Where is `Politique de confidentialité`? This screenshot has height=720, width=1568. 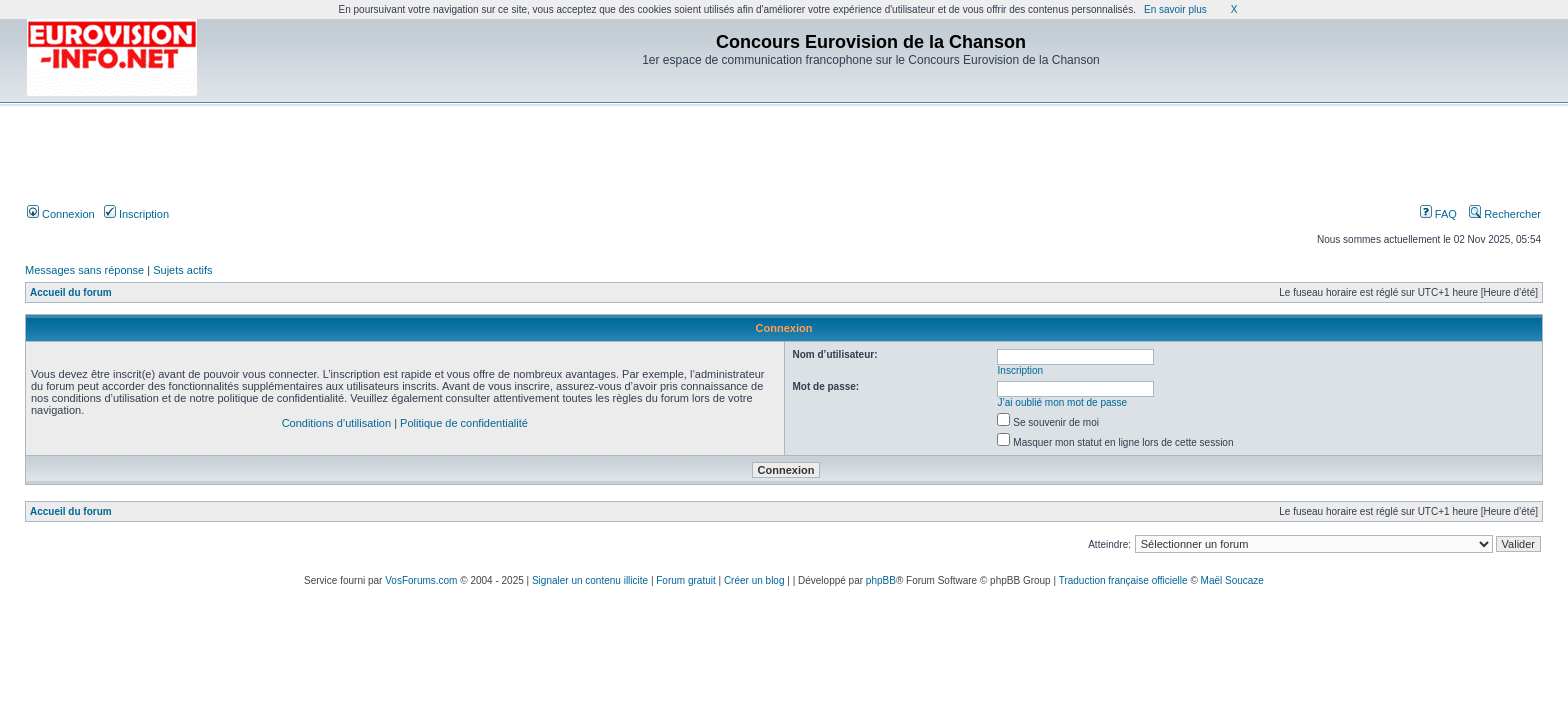
Politique de confidentialité is located at coordinates (464, 423).